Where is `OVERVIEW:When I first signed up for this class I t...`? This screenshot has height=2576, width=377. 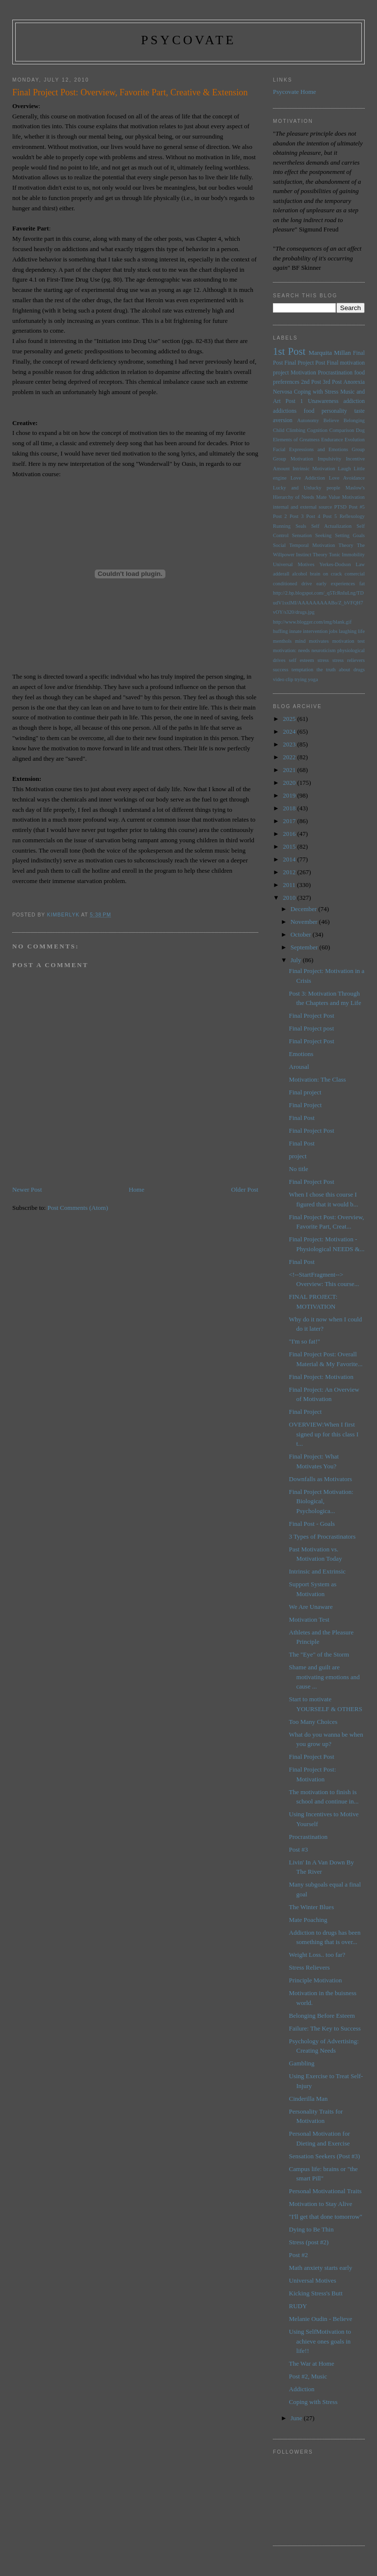
OVERVIEW:When I first signed up for this class I t... is located at coordinates (324, 1434).